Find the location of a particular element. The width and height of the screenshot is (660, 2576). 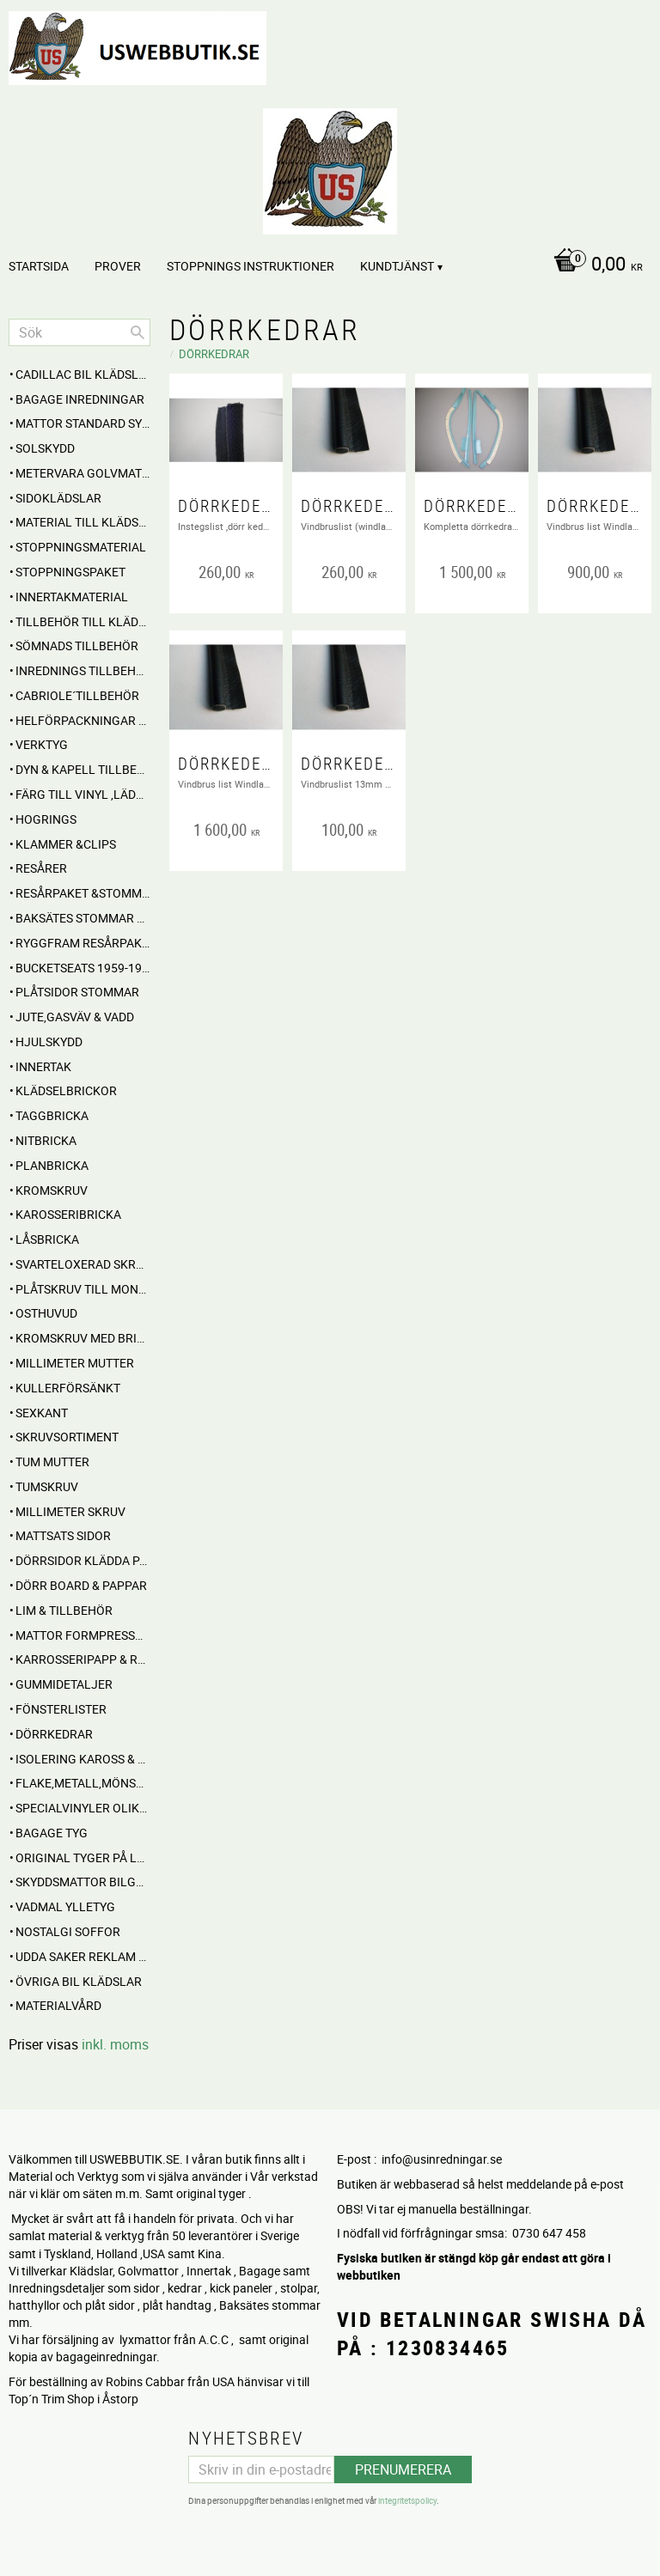

Solskydd [menuitem] is located at coordinates (45, 448).